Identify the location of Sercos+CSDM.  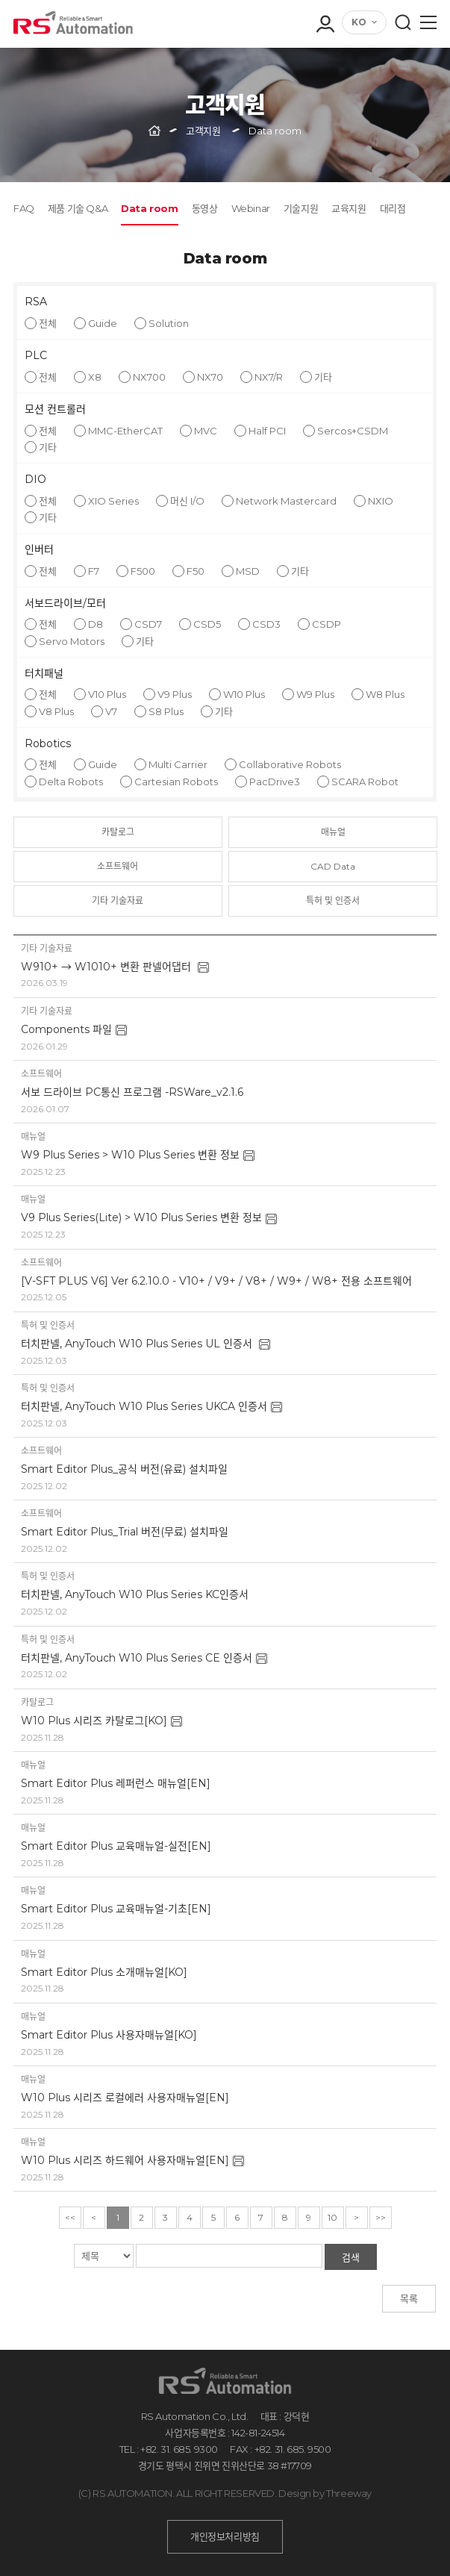
(352, 431).